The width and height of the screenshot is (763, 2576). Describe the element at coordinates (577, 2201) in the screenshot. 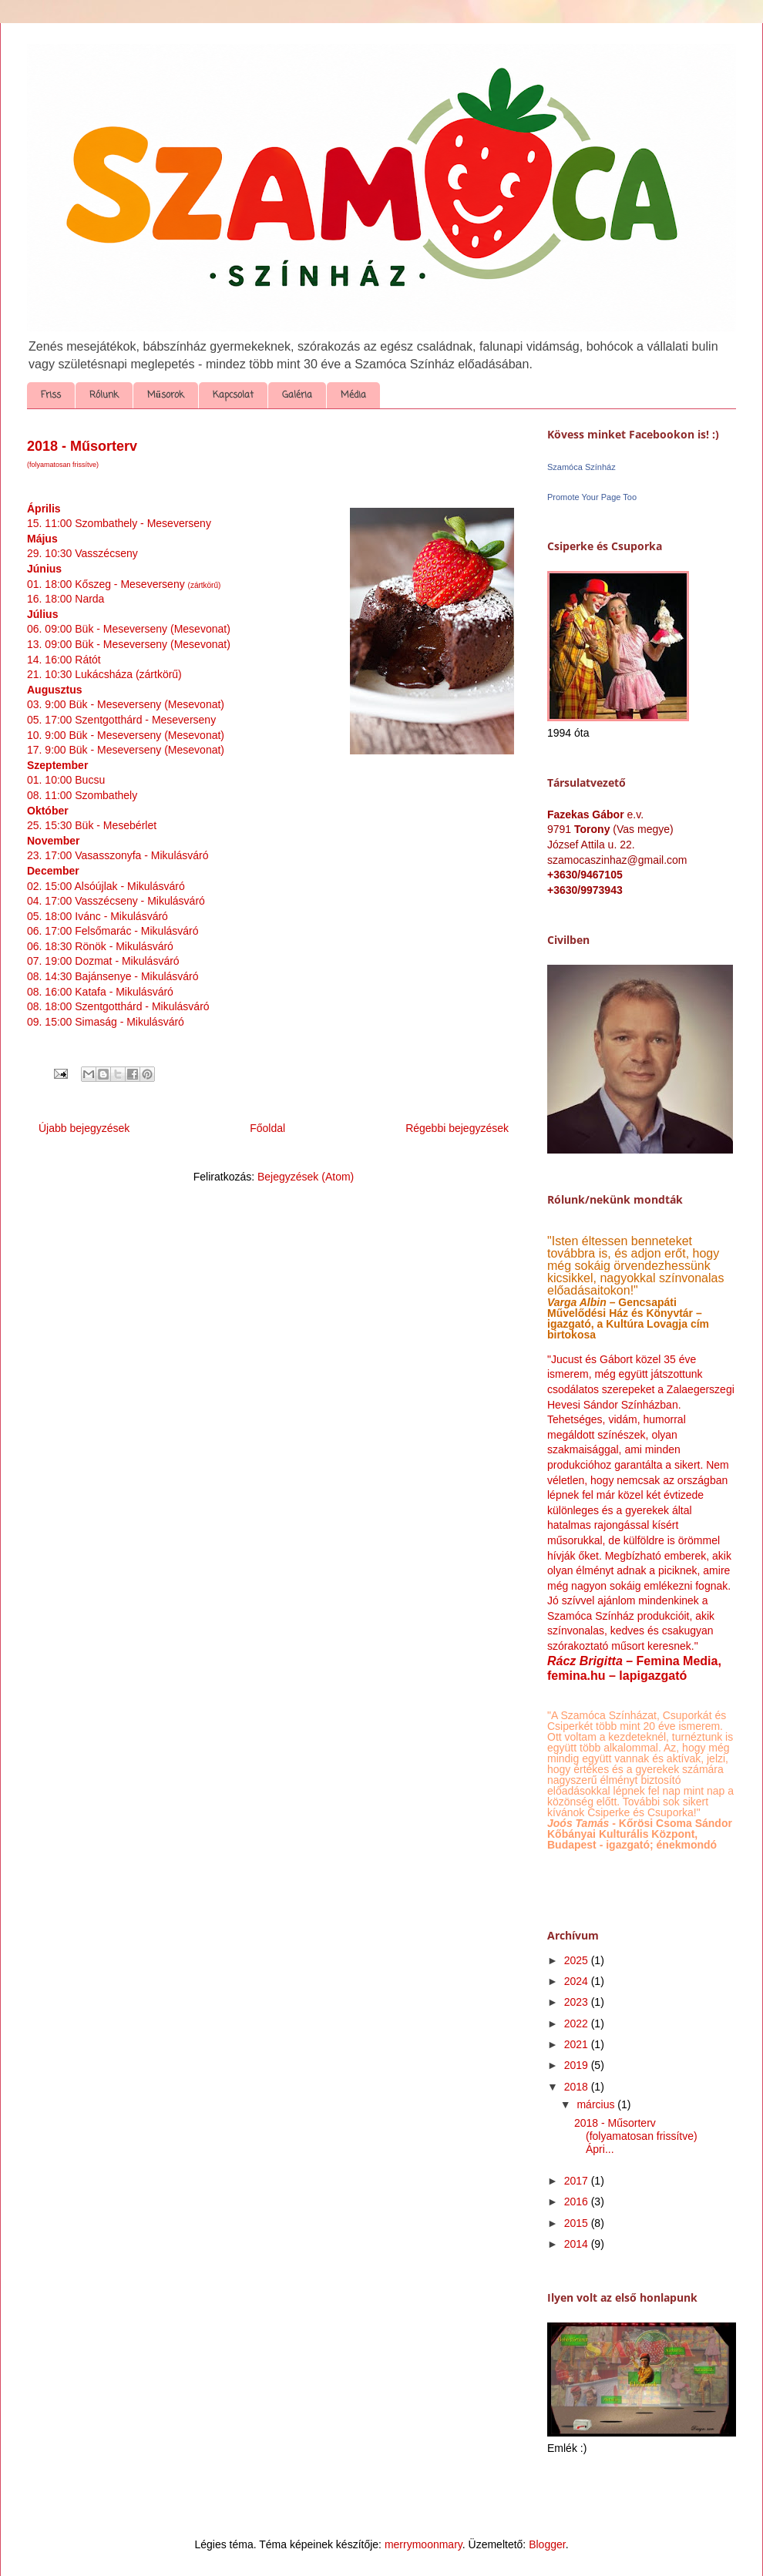

I see `2016` at that location.